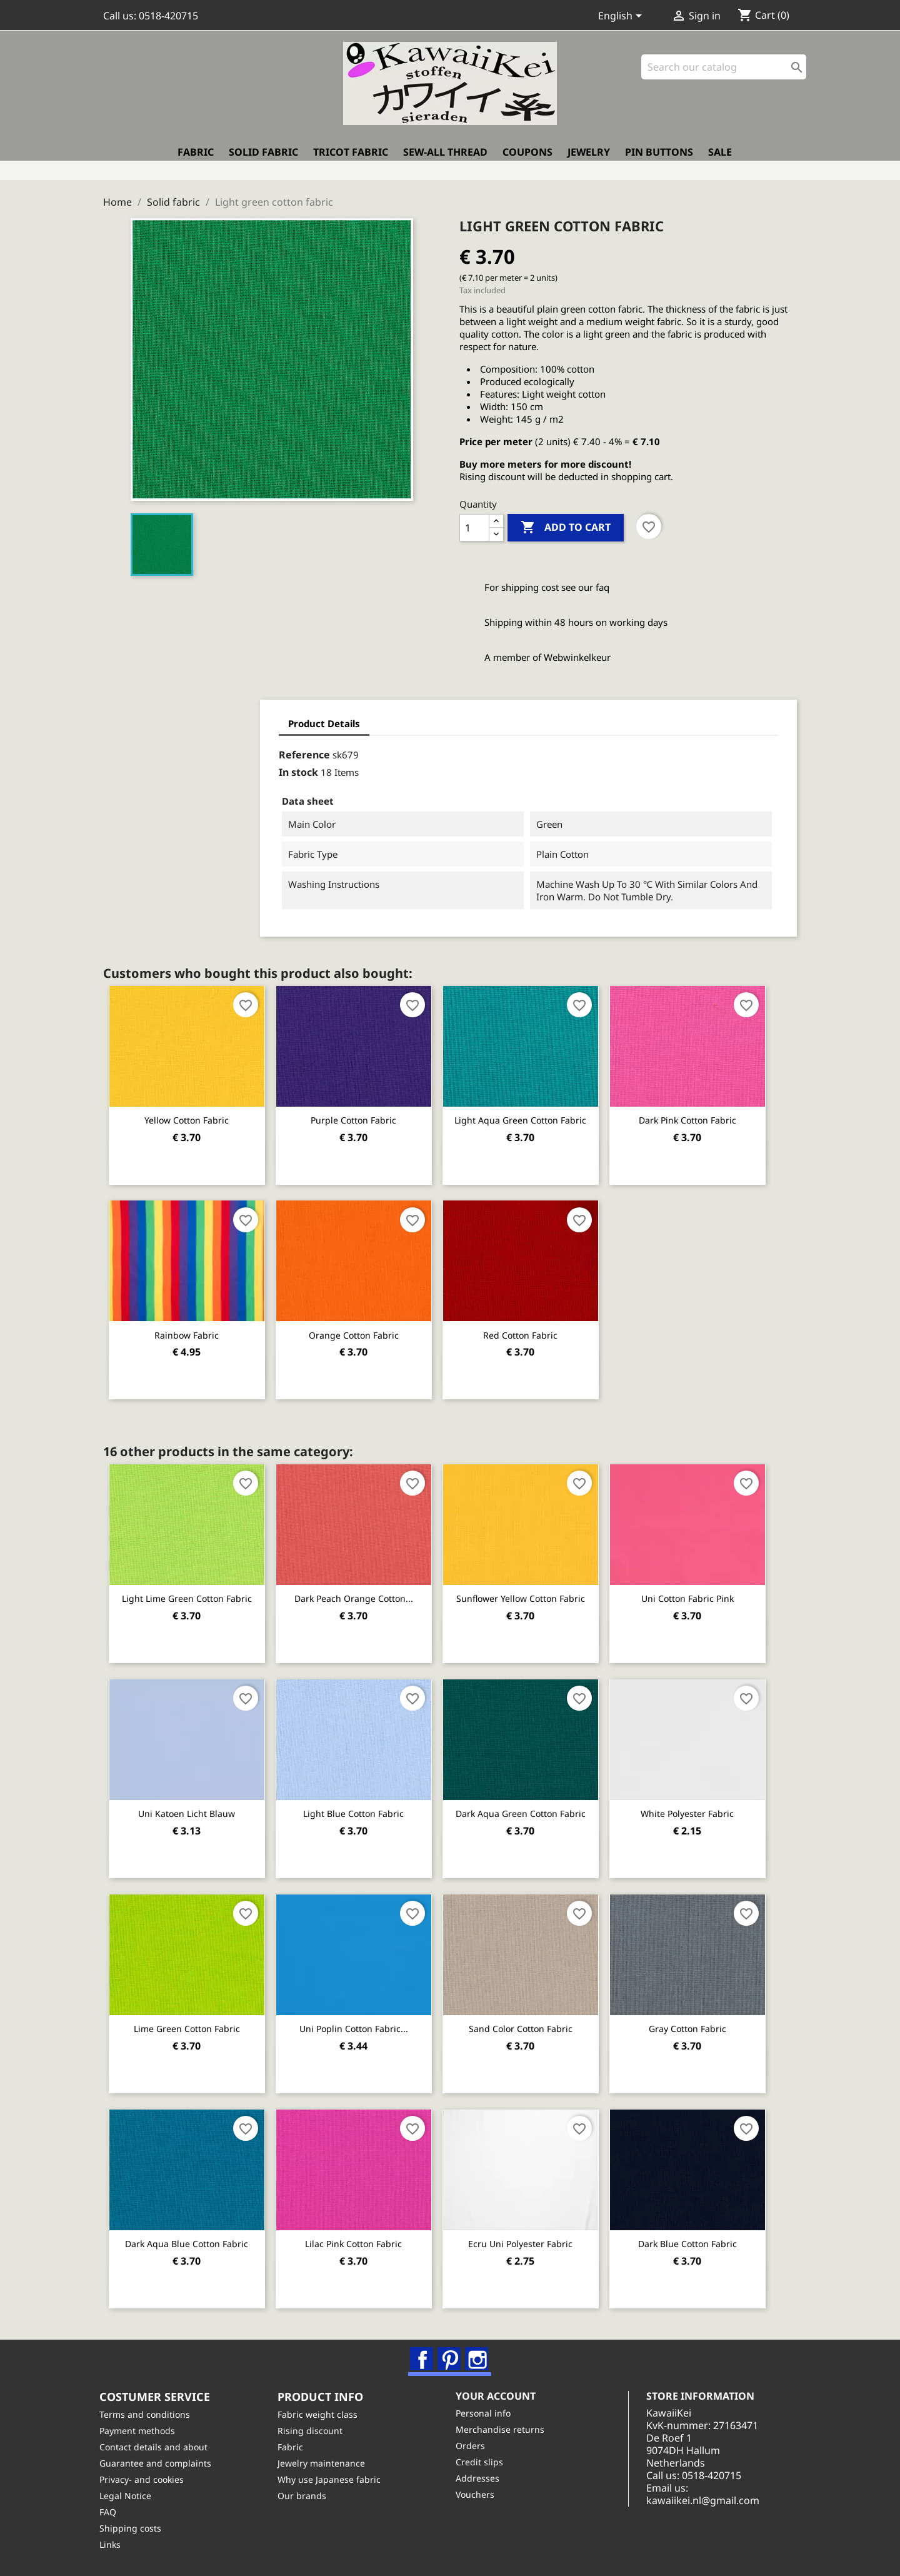 Image resolution: width=900 pixels, height=2576 pixels. Describe the element at coordinates (499, 2395) in the screenshot. I see `Your account` at that location.